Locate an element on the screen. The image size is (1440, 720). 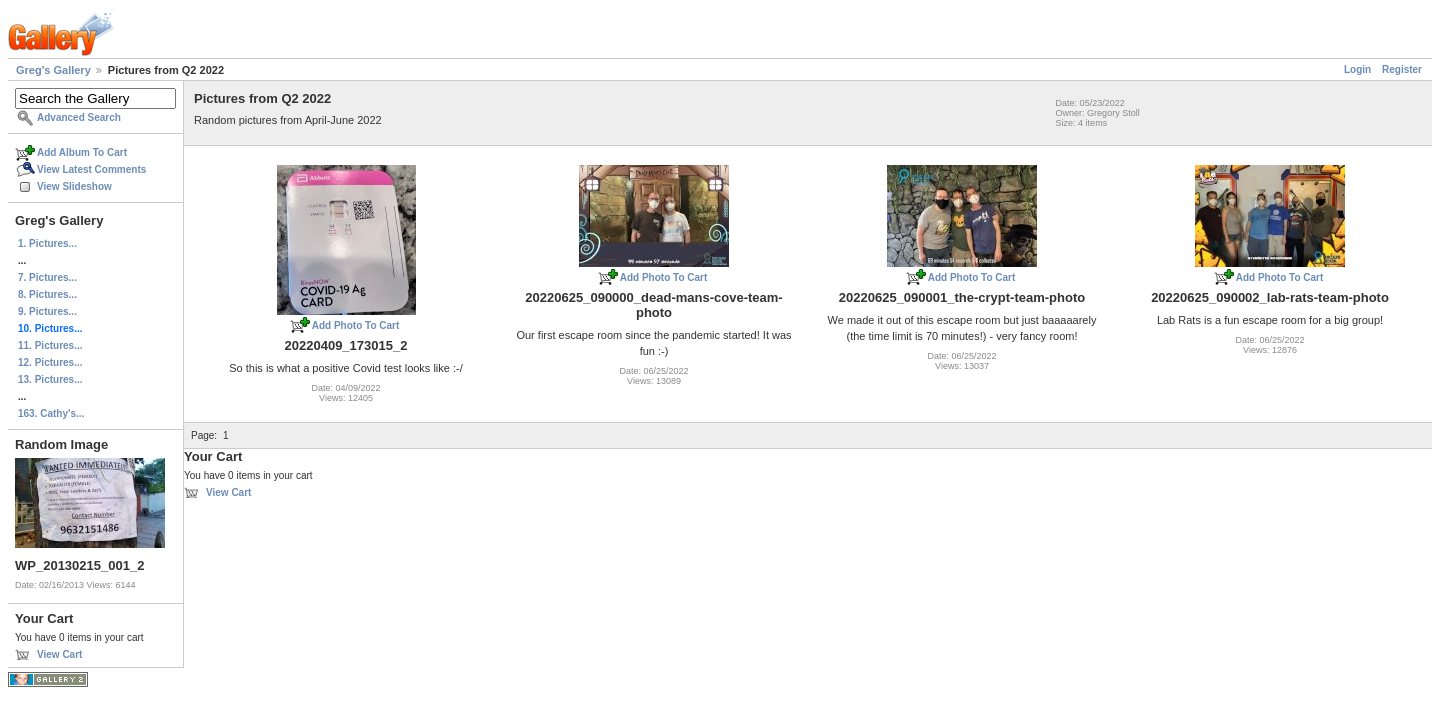
View Cart is located at coordinates (59, 654).